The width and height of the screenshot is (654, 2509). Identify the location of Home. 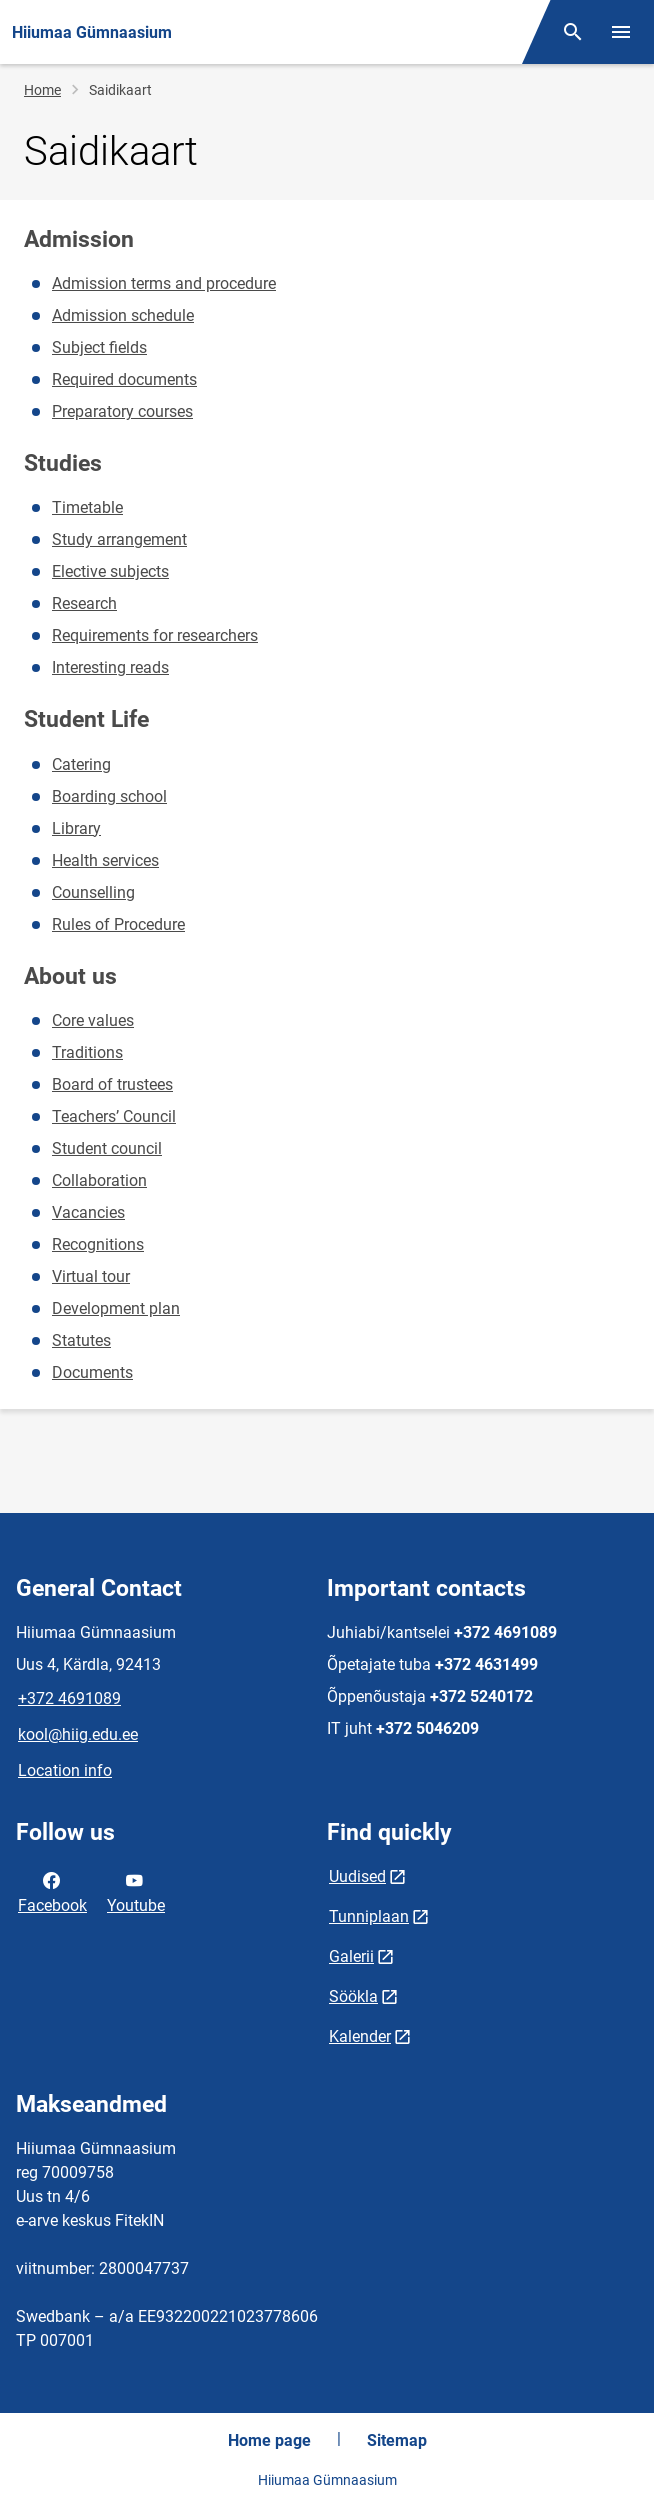
(42, 90).